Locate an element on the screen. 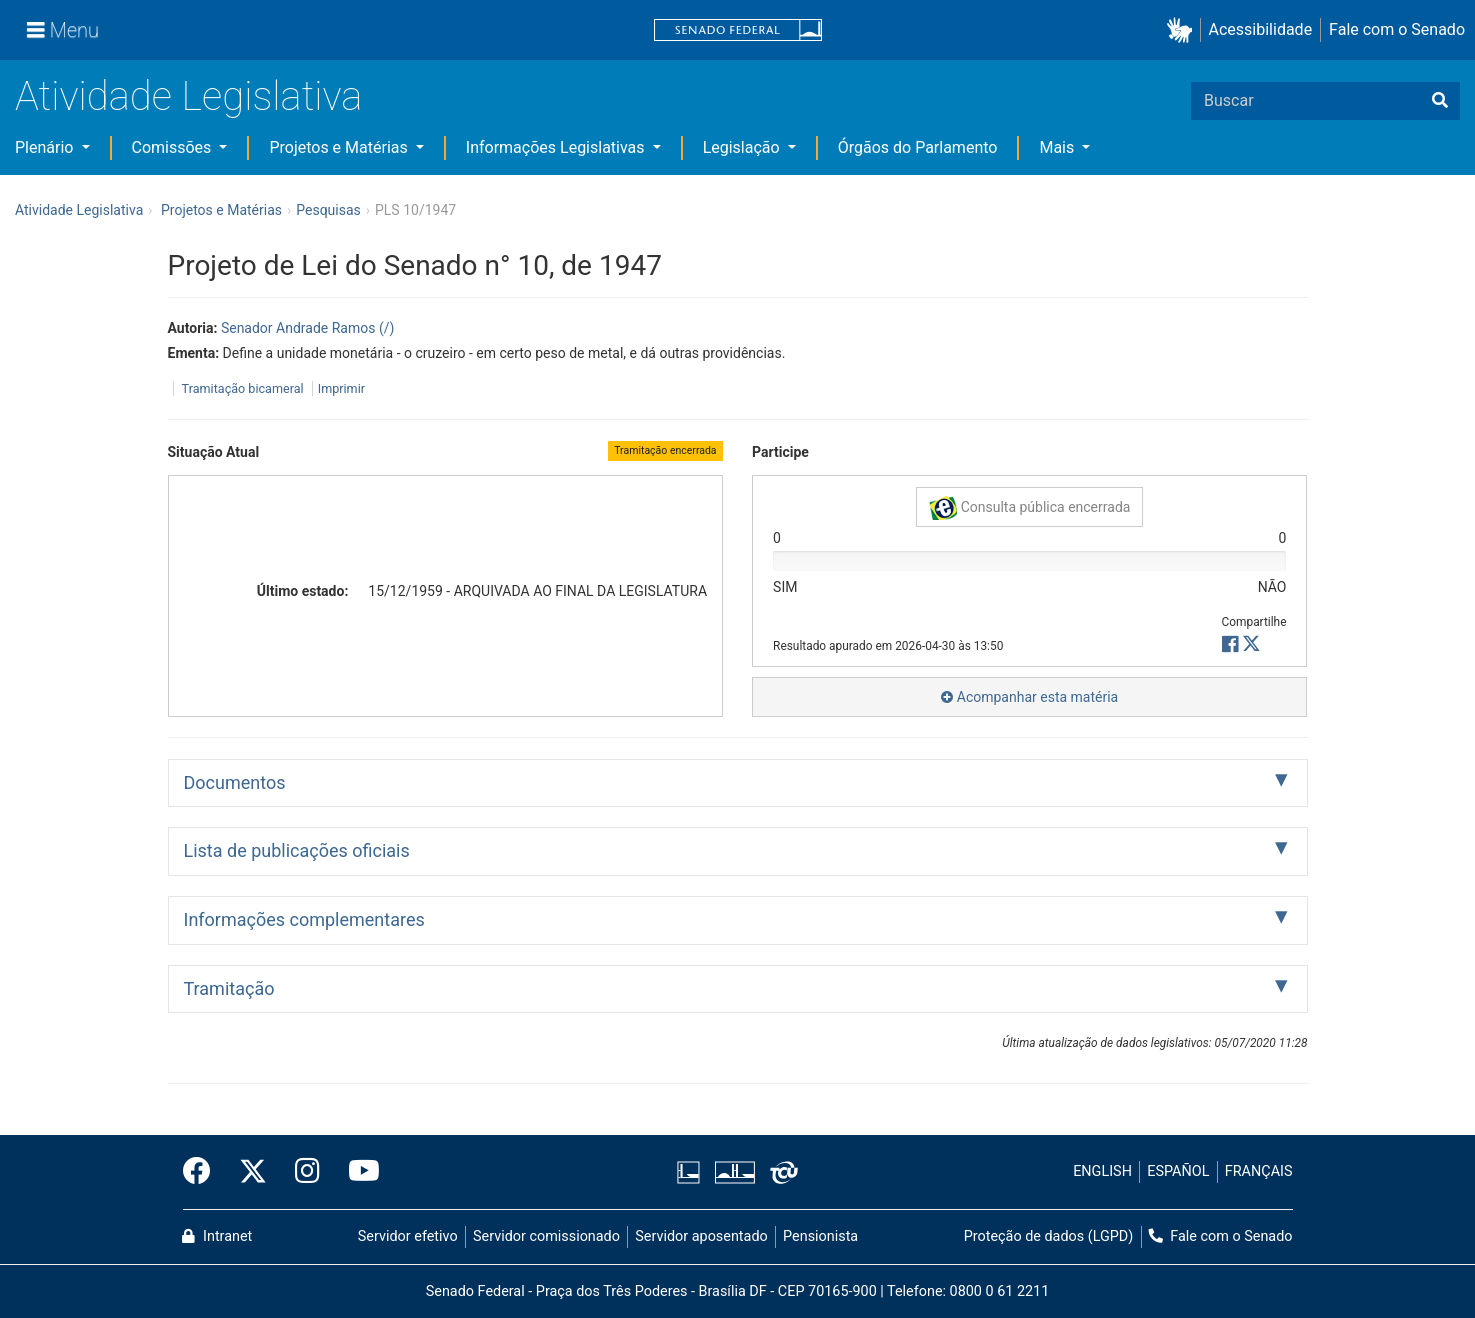  Intranet is located at coordinates (217, 1236).